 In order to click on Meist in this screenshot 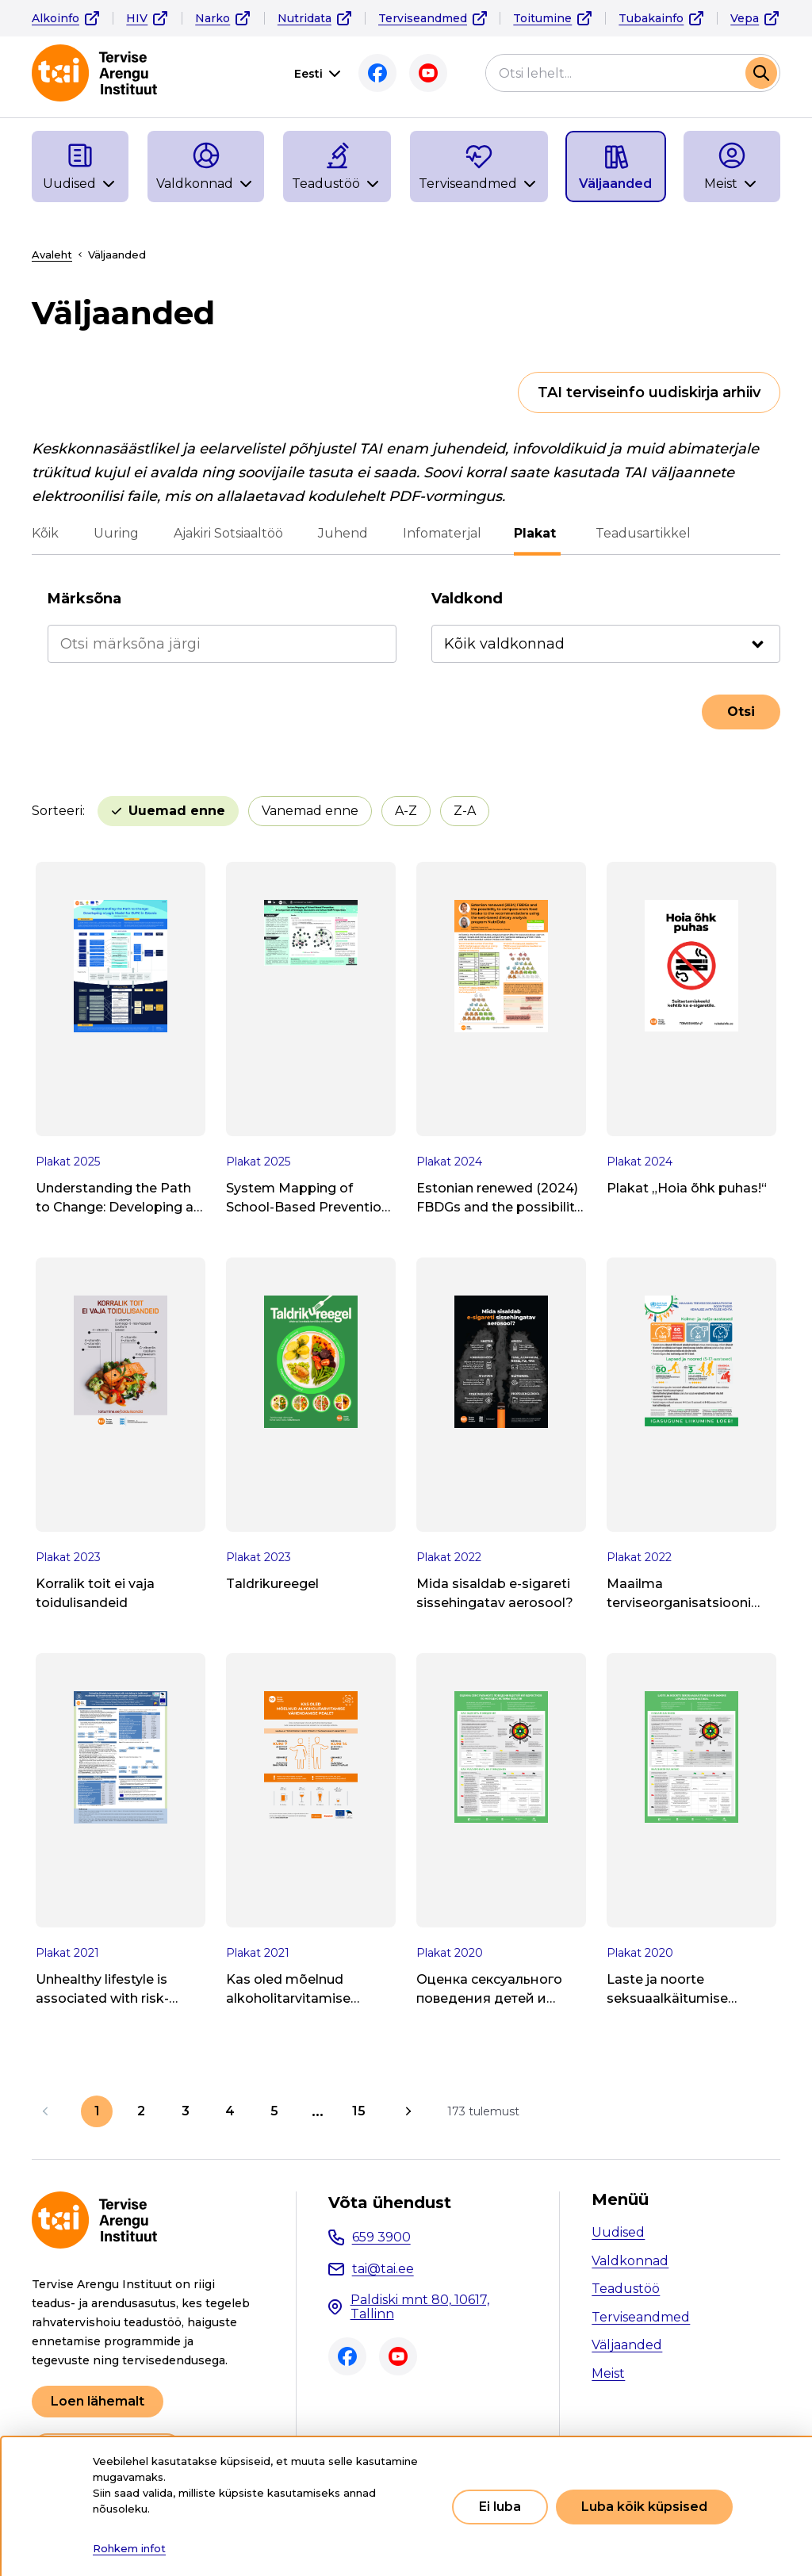, I will do `click(608, 2373)`.